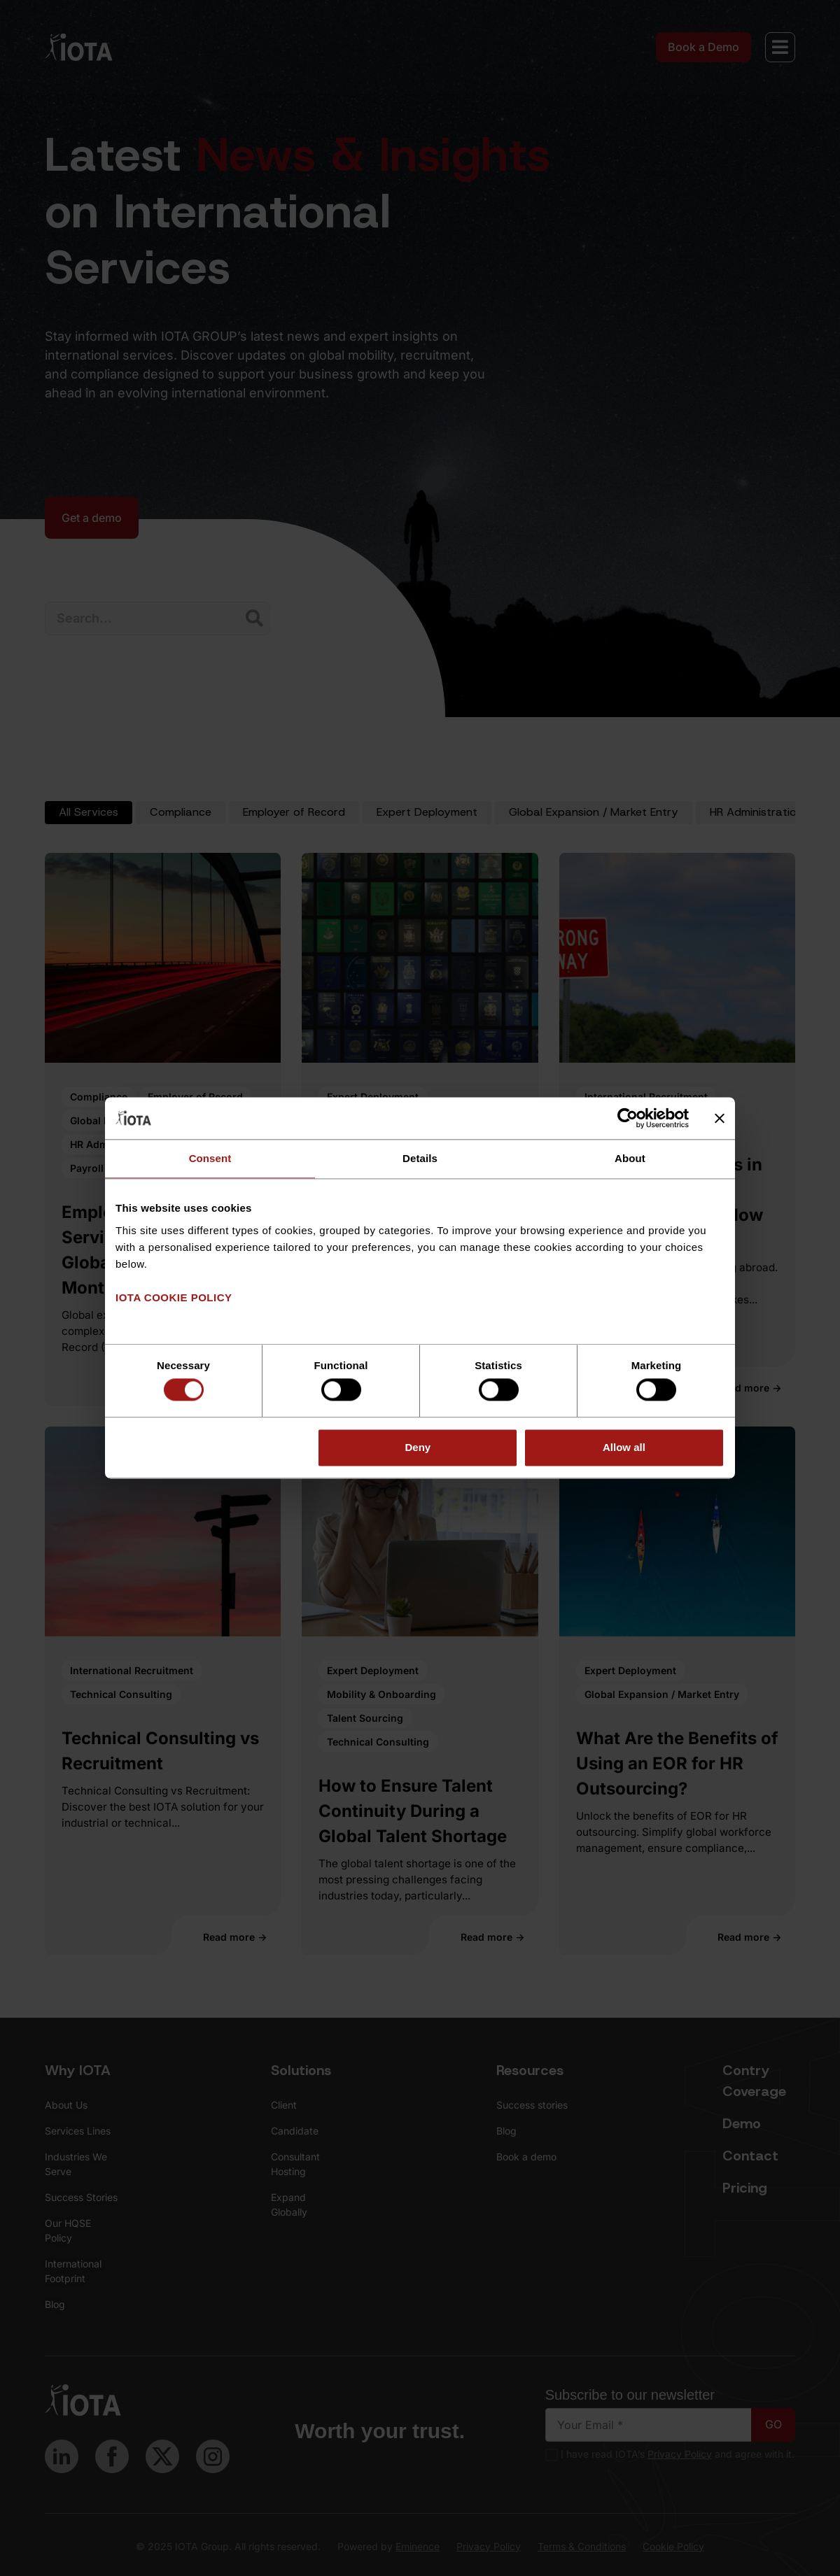  Describe the element at coordinates (210, 1158) in the screenshot. I see `Consent [tab]` at that location.